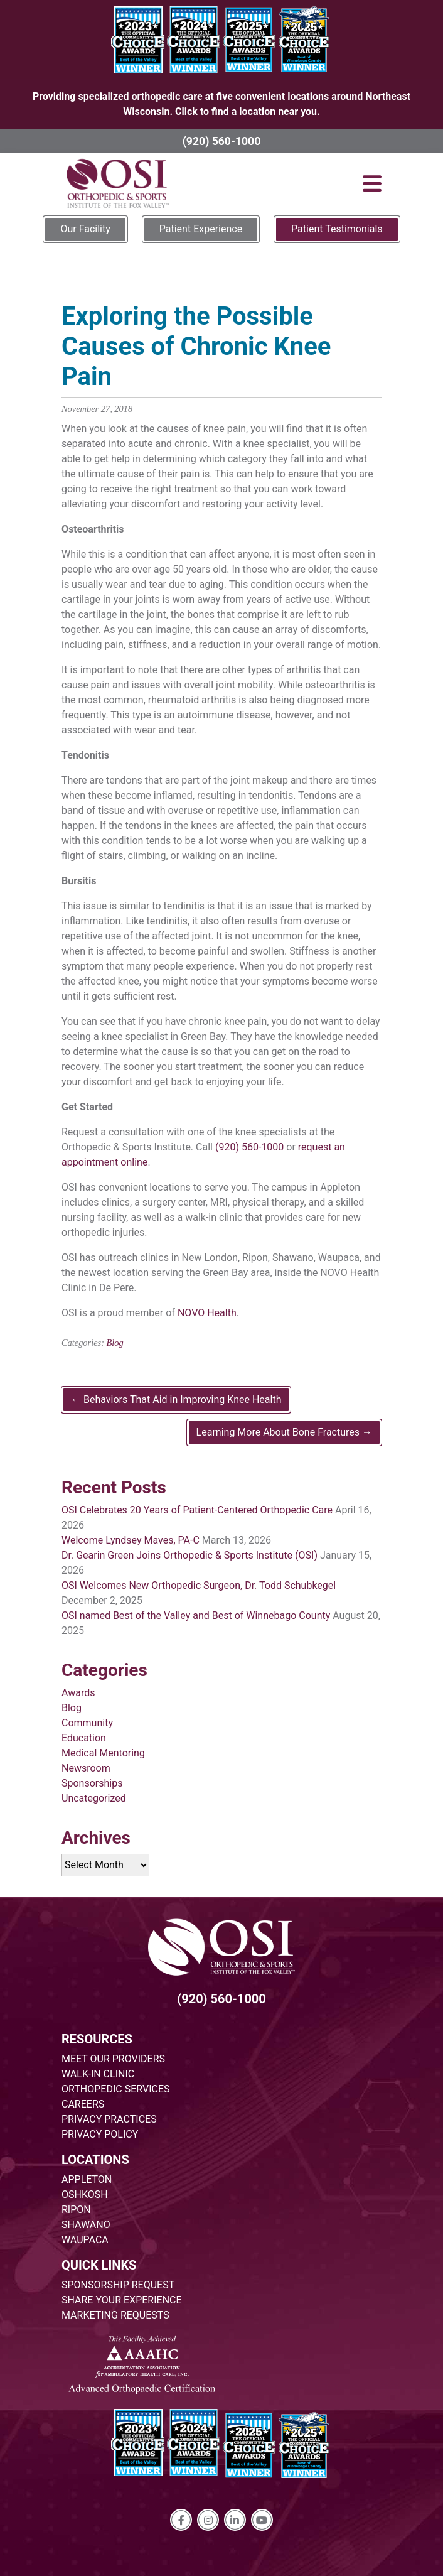  What do you see at coordinates (115, 2089) in the screenshot?
I see `ORTHOPEDIC SERVICES` at bounding box center [115, 2089].